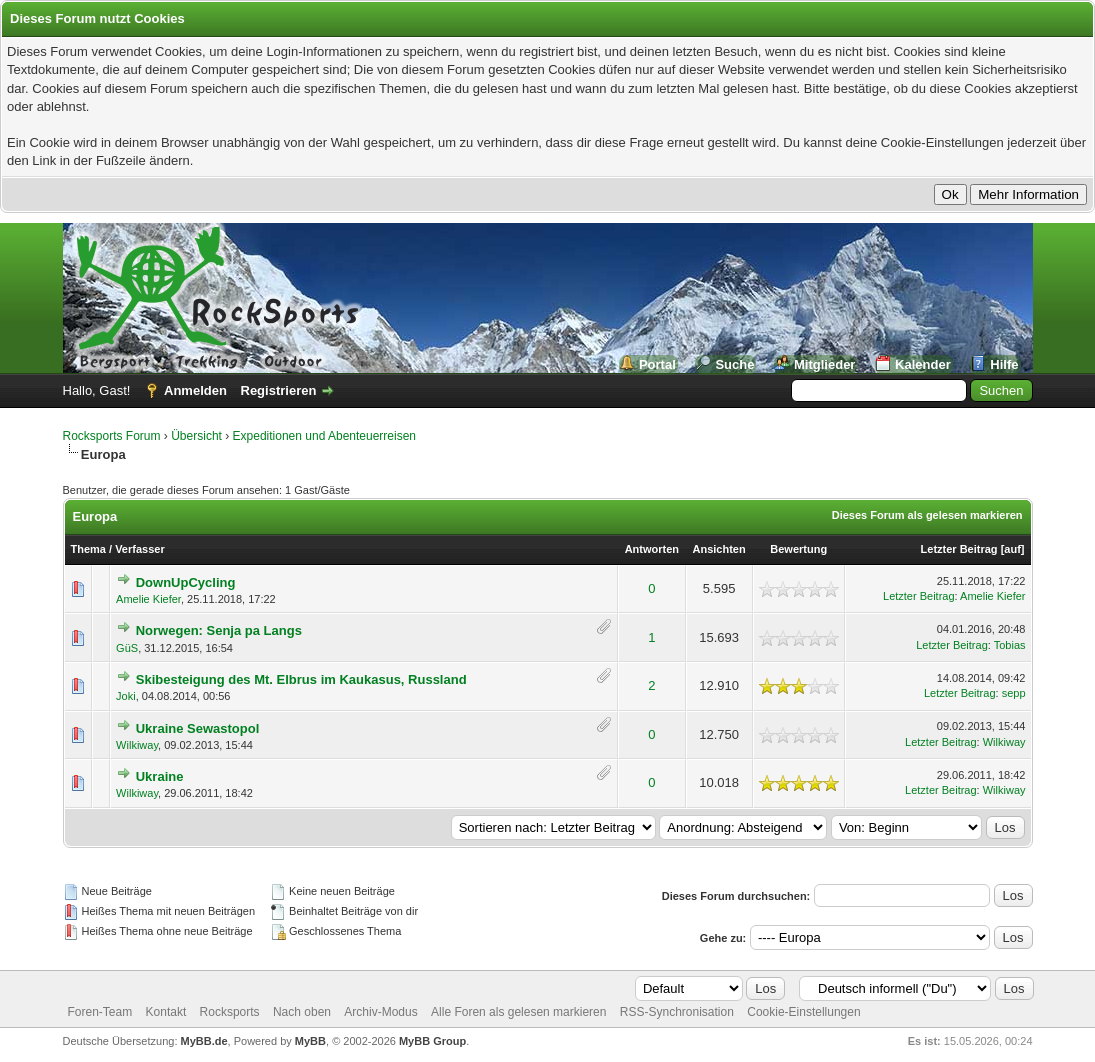 Image resolution: width=1095 pixels, height=1062 pixels. What do you see at coordinates (160, 776) in the screenshot?
I see `Ukraine` at bounding box center [160, 776].